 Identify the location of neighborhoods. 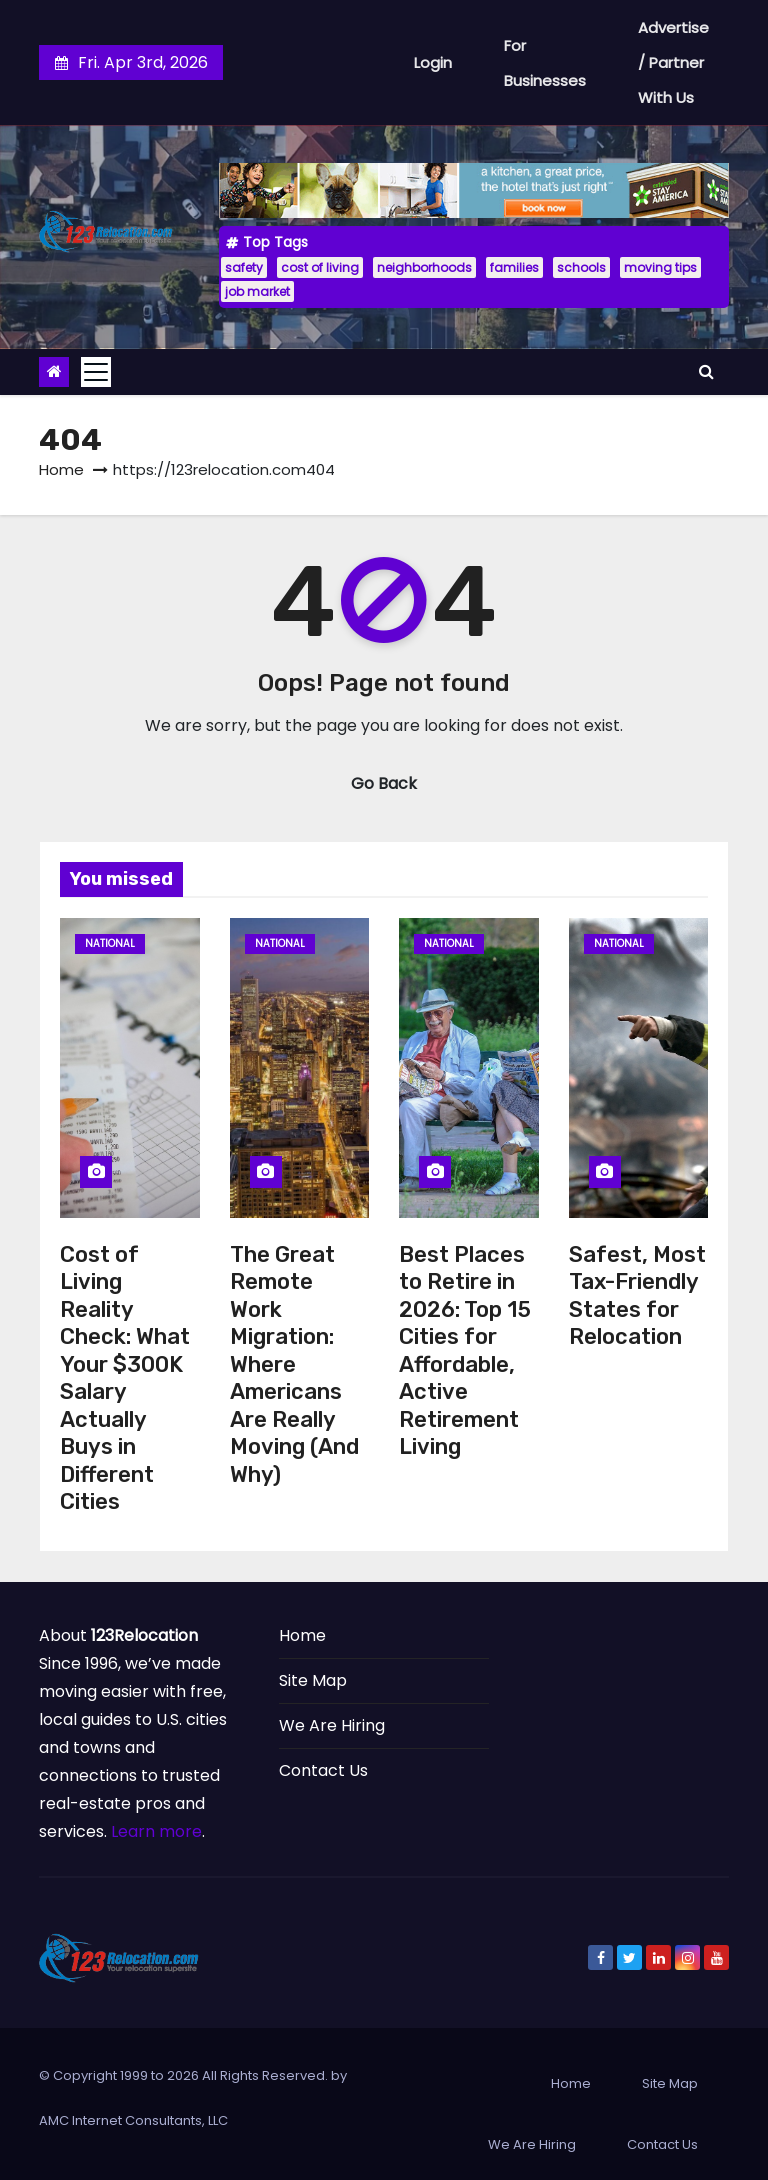
(424, 267).